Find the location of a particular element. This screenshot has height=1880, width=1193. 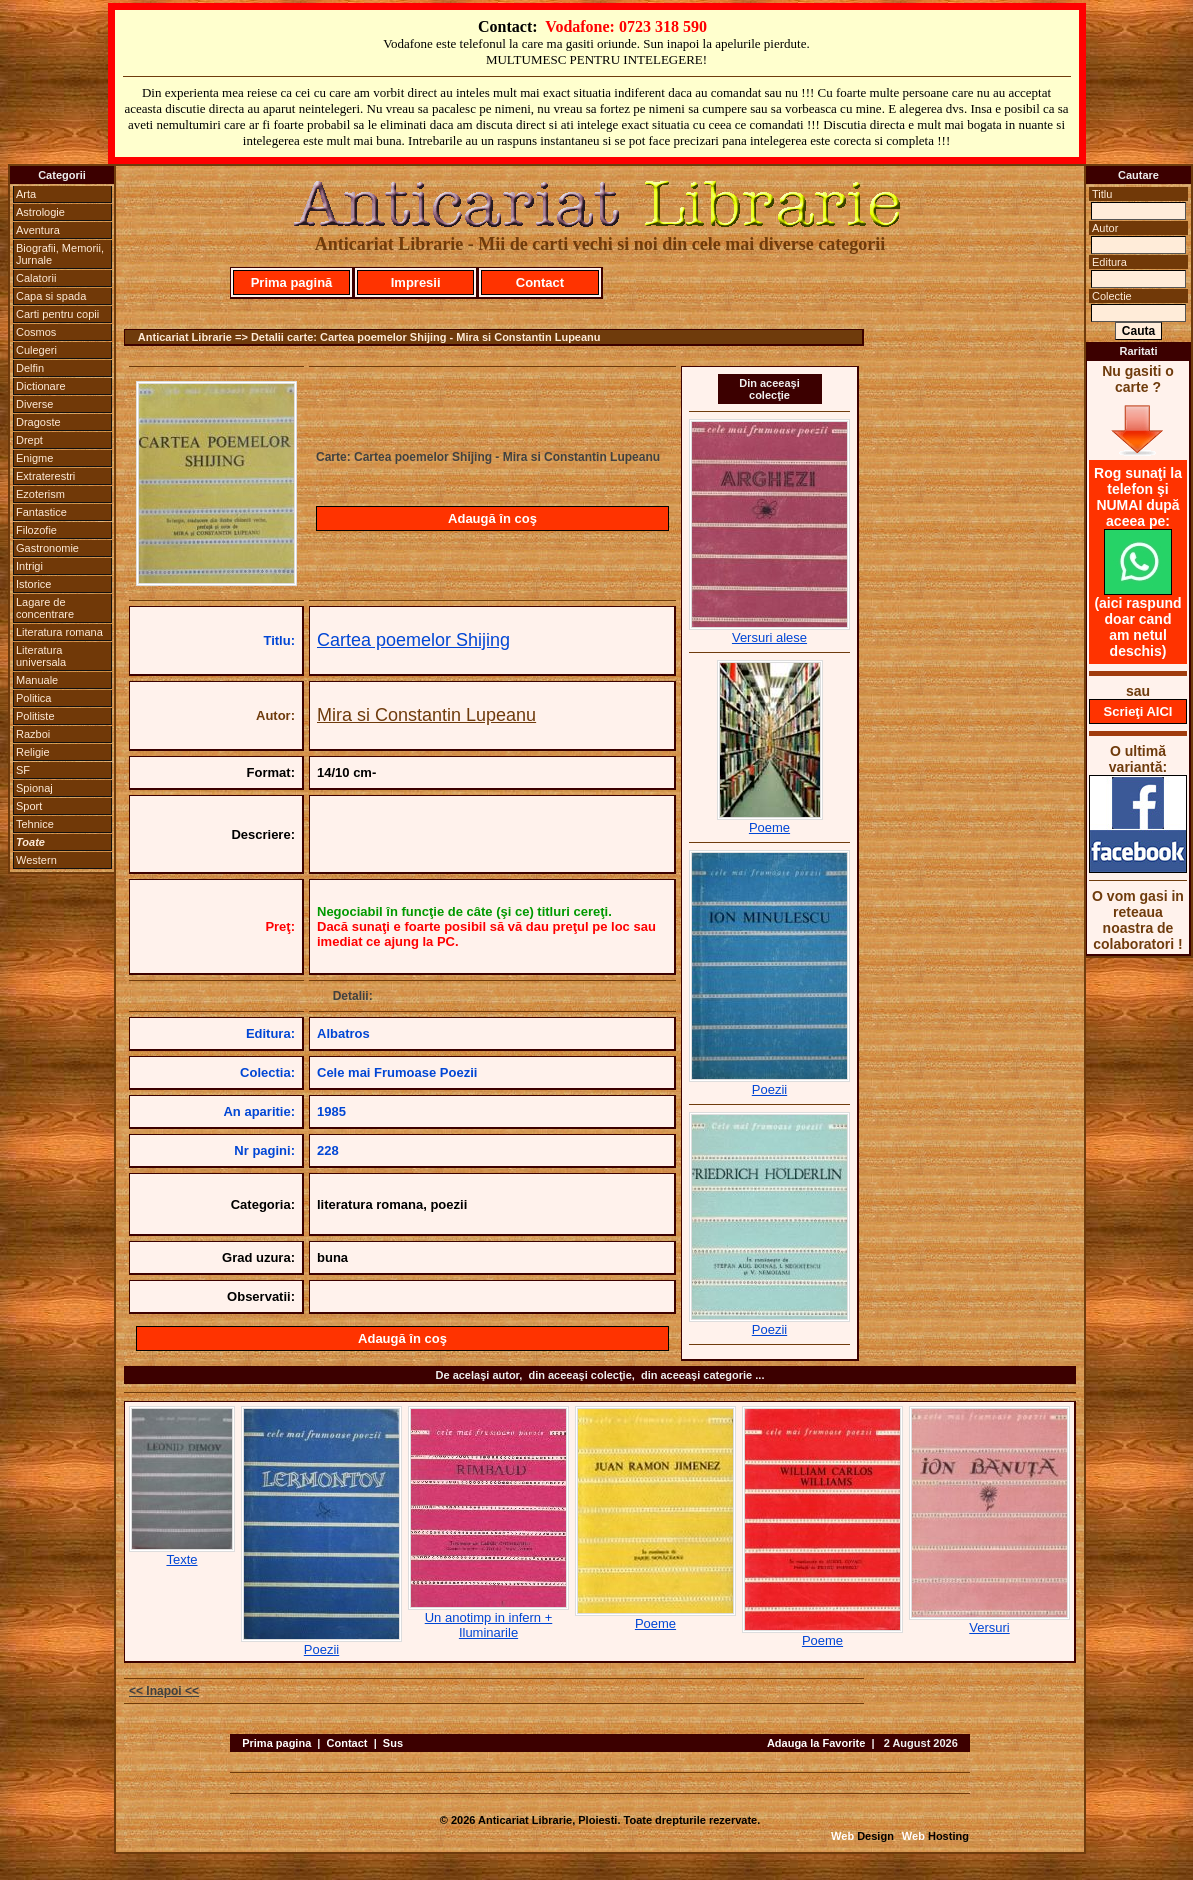

Adauga la Favorite is located at coordinates (816, 1743).